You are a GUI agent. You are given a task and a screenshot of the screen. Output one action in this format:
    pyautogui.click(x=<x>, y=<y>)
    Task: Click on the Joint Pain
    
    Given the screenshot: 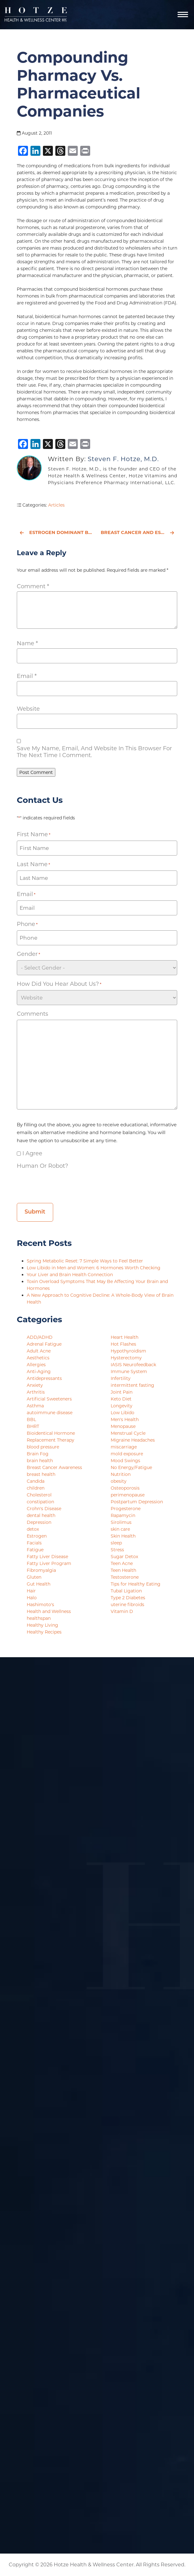 What is the action you would take?
    pyautogui.click(x=121, y=1392)
    